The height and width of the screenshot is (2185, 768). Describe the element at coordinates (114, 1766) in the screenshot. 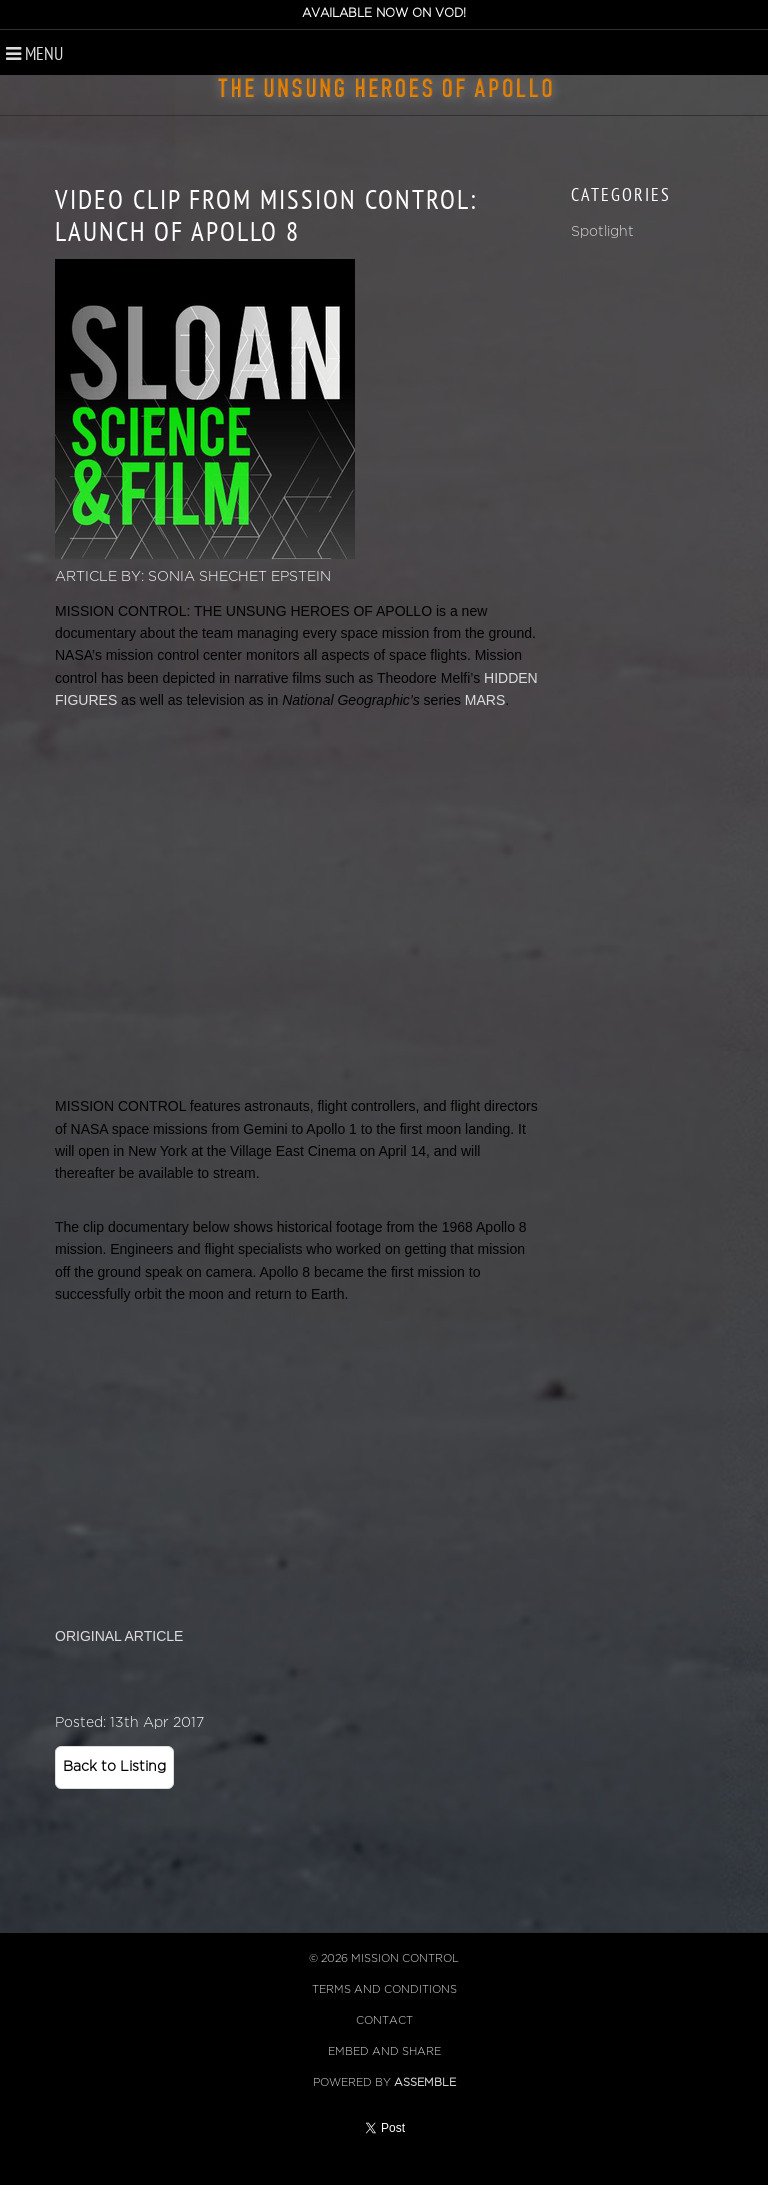

I see `Back to Listing` at that location.